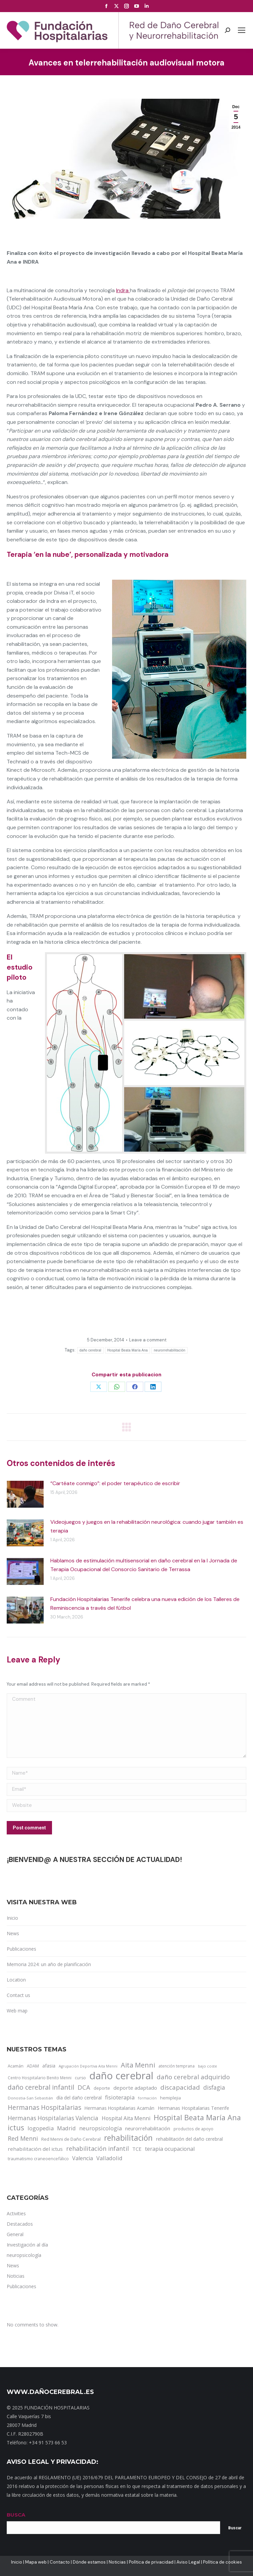 The height and width of the screenshot is (2576, 253). What do you see at coordinates (30, 2097) in the screenshot?
I see `Donostia-San Sebastián [Donostia-San Sebastián (11 items)]` at bounding box center [30, 2097].